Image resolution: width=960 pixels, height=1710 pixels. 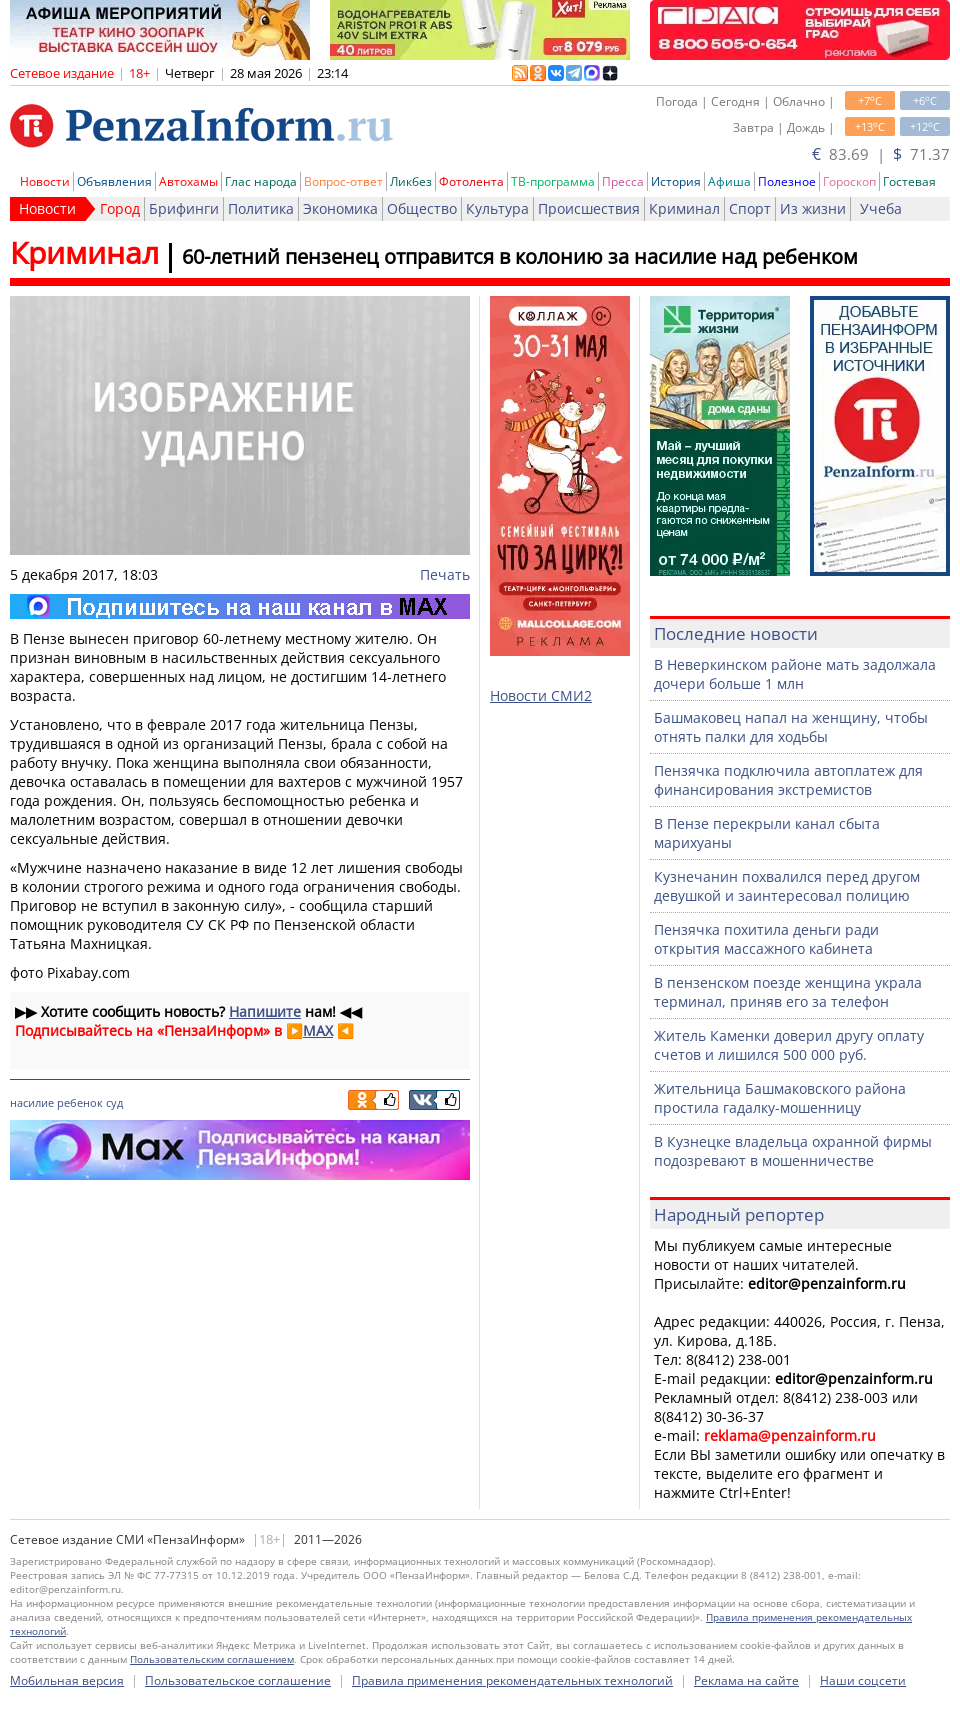 What do you see at coordinates (80, 1102) in the screenshot?
I see `ребенок` at bounding box center [80, 1102].